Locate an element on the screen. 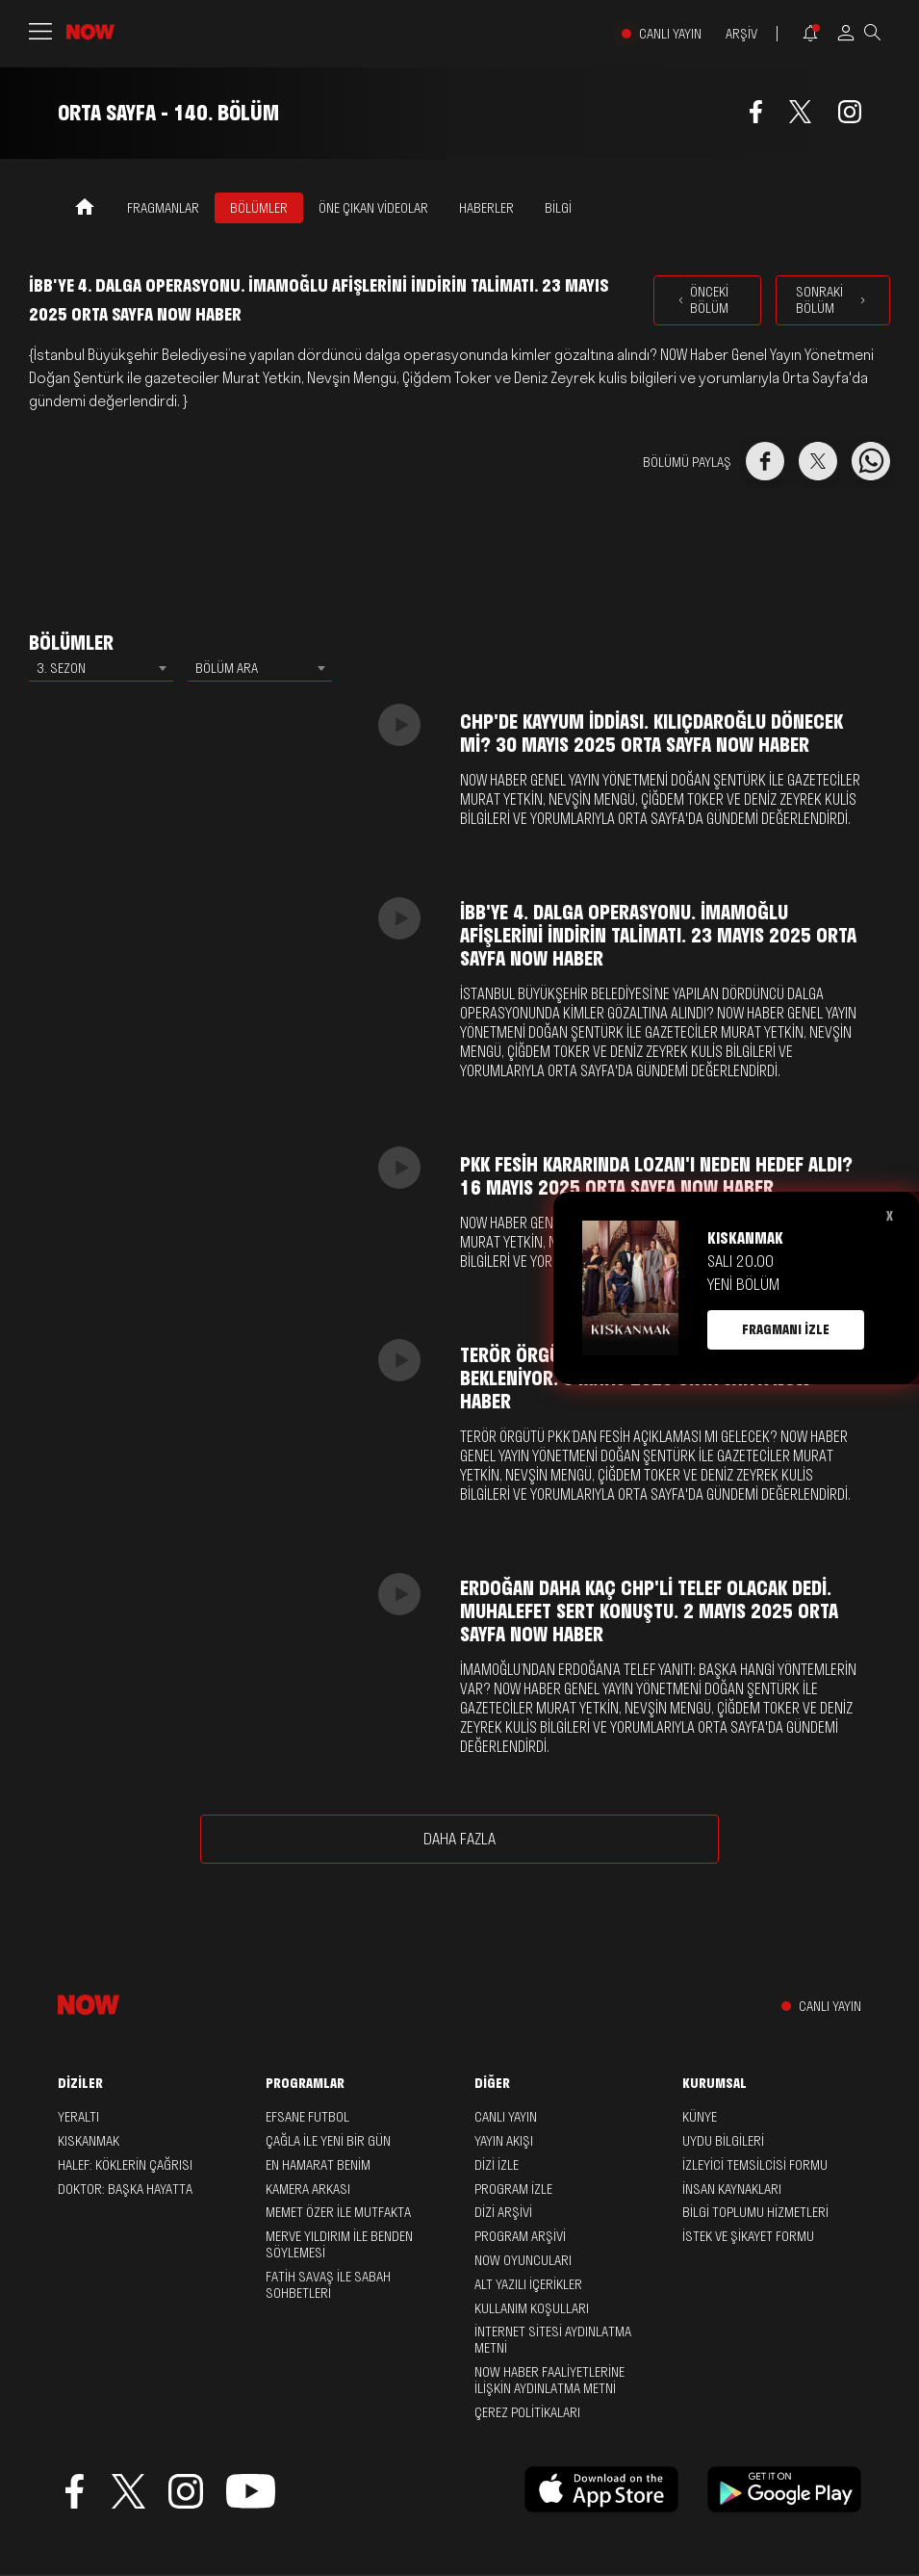  Doktor: Başka Hayatta is located at coordinates (125, 2189).